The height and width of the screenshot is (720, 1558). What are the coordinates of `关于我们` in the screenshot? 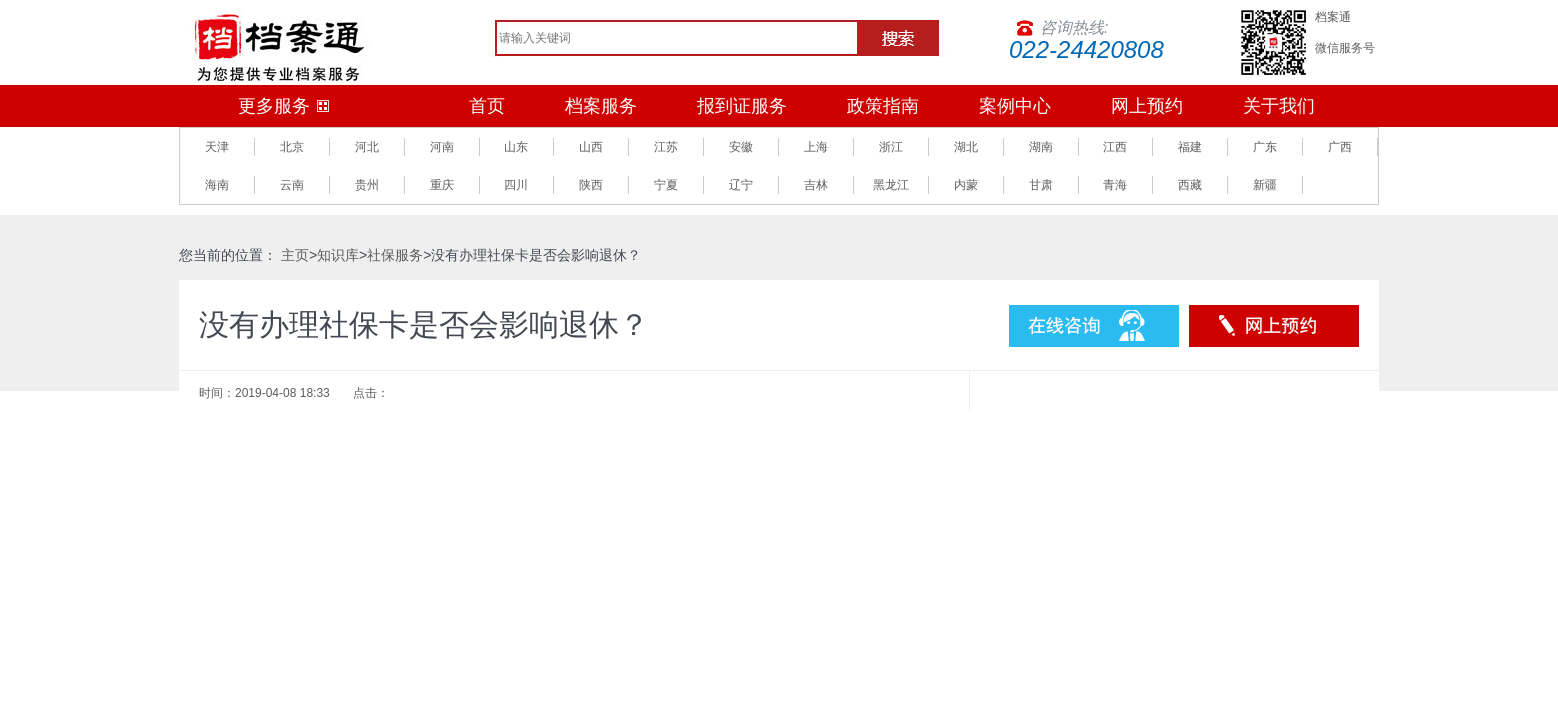 It's located at (1279, 106).